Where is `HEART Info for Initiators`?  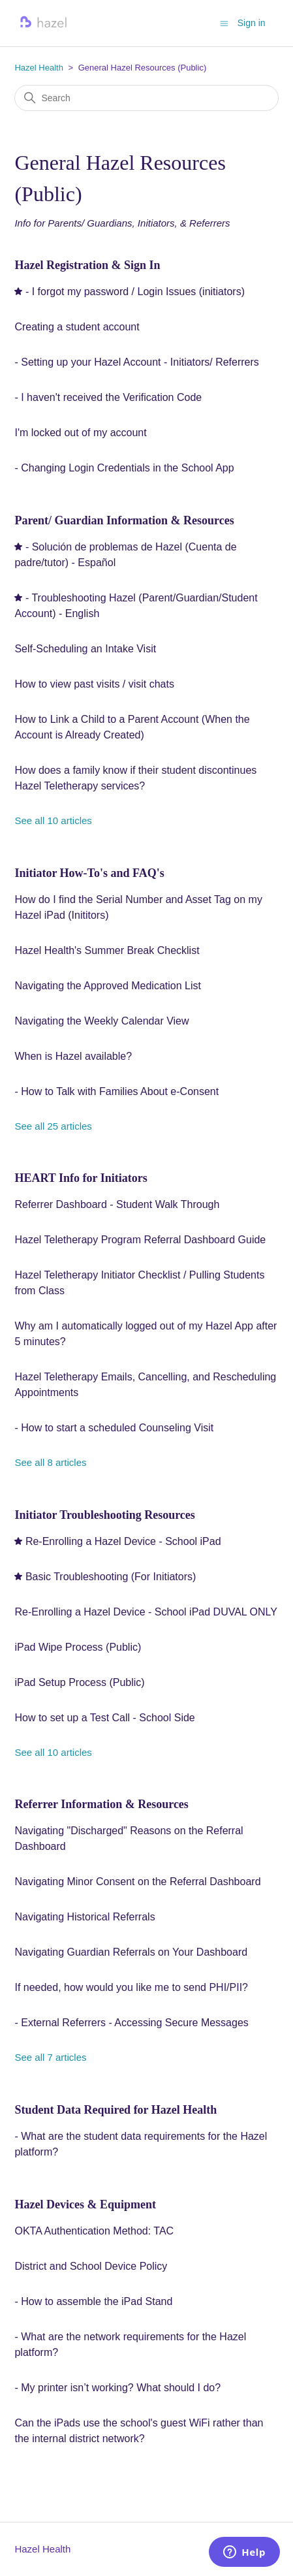 HEART Info for Initiators is located at coordinates (80, 1178).